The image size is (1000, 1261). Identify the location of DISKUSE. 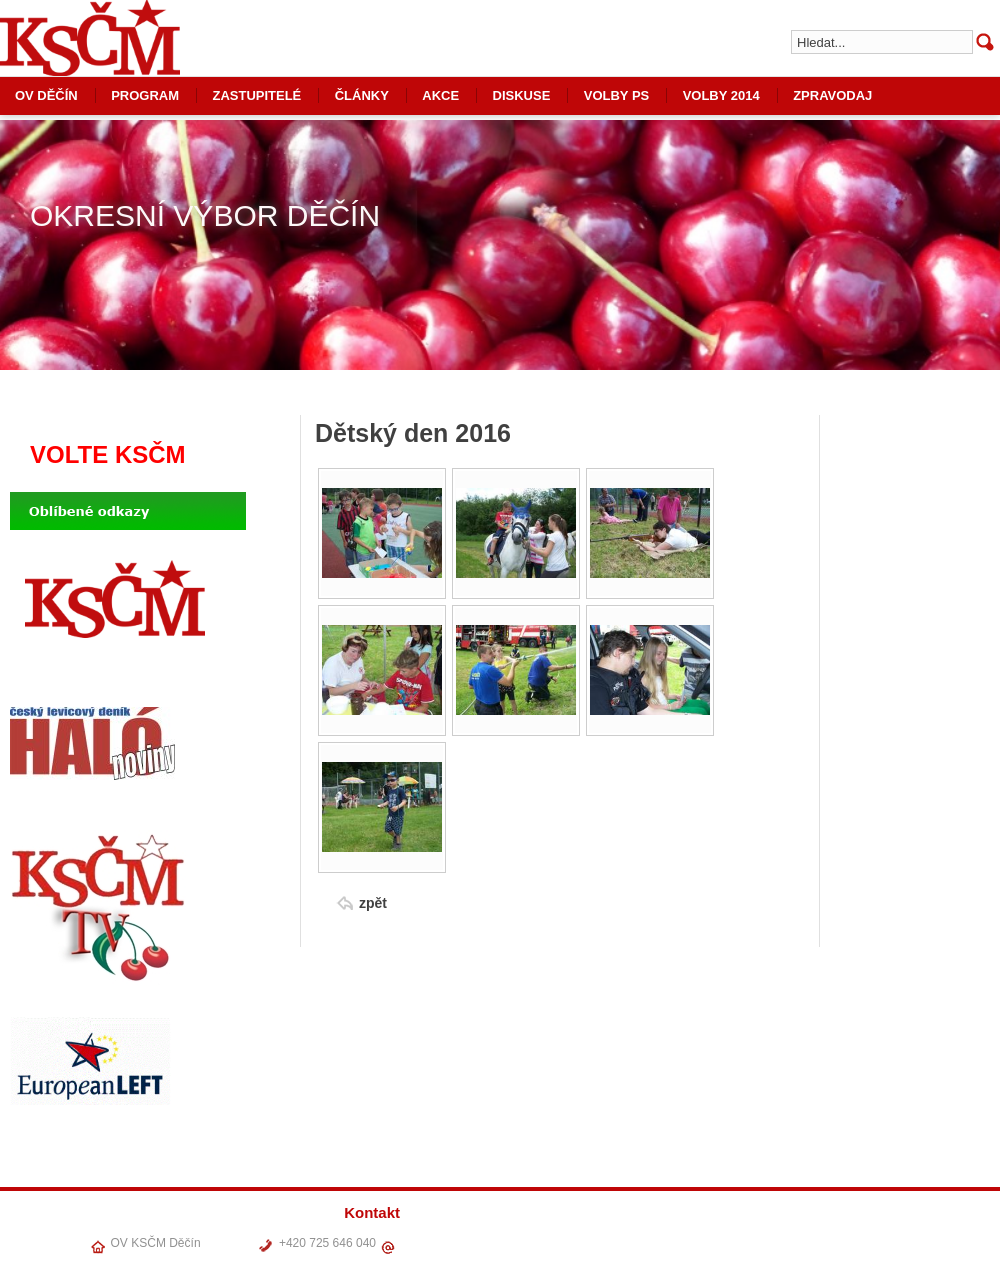
(522, 95).